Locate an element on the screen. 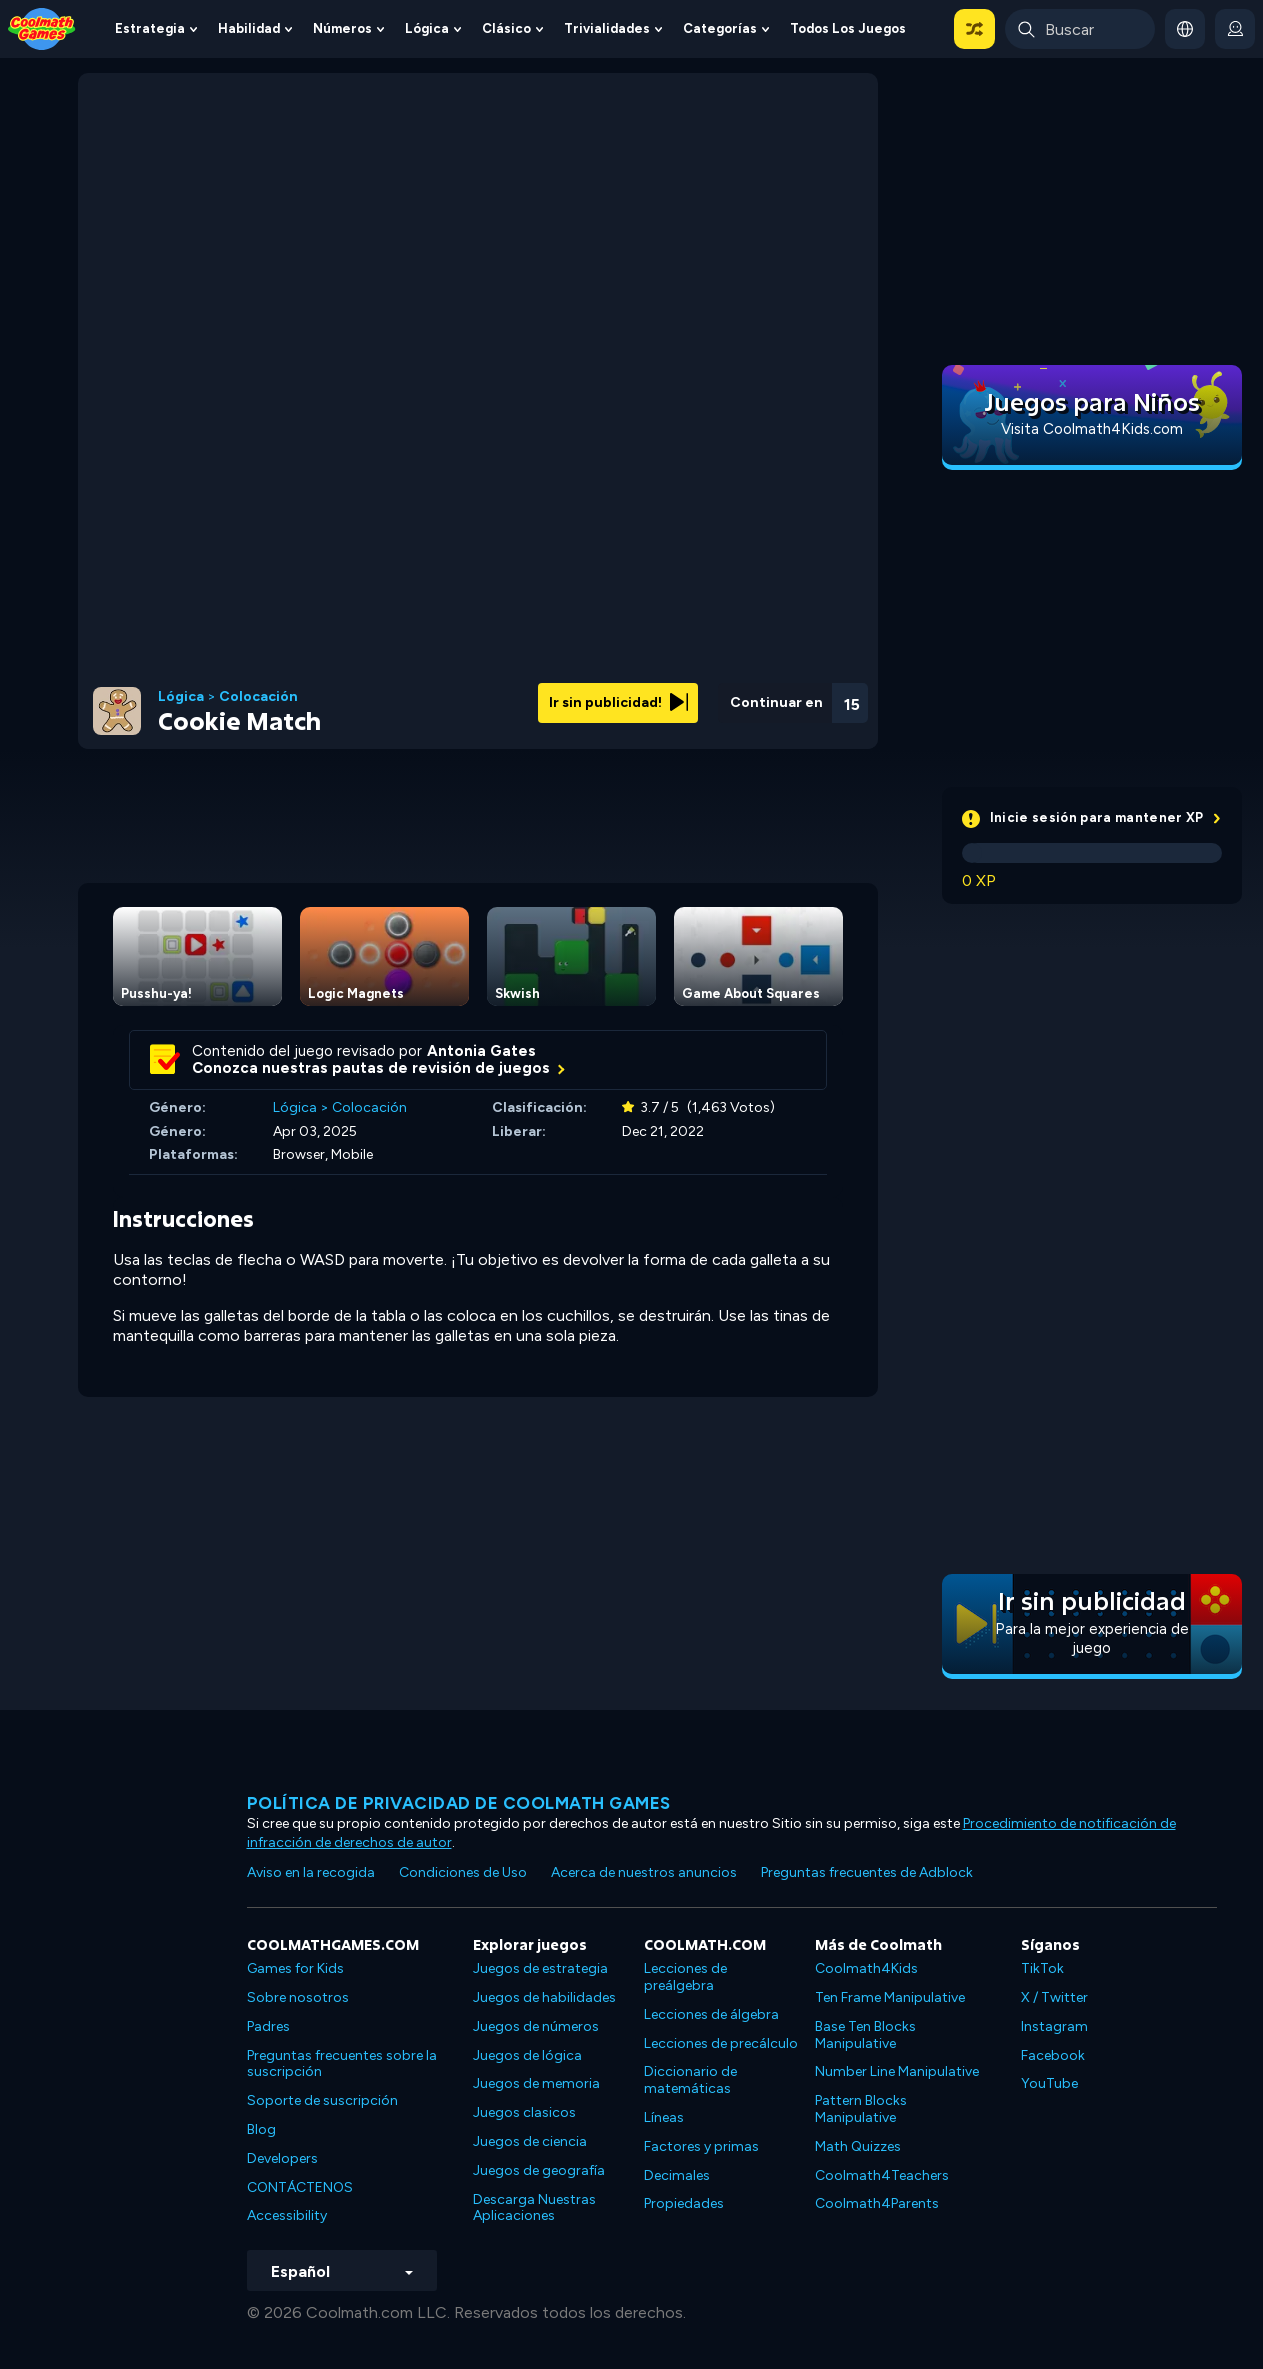 This screenshot has height=2369, width=1263. YouTube is located at coordinates (1049, 2083).